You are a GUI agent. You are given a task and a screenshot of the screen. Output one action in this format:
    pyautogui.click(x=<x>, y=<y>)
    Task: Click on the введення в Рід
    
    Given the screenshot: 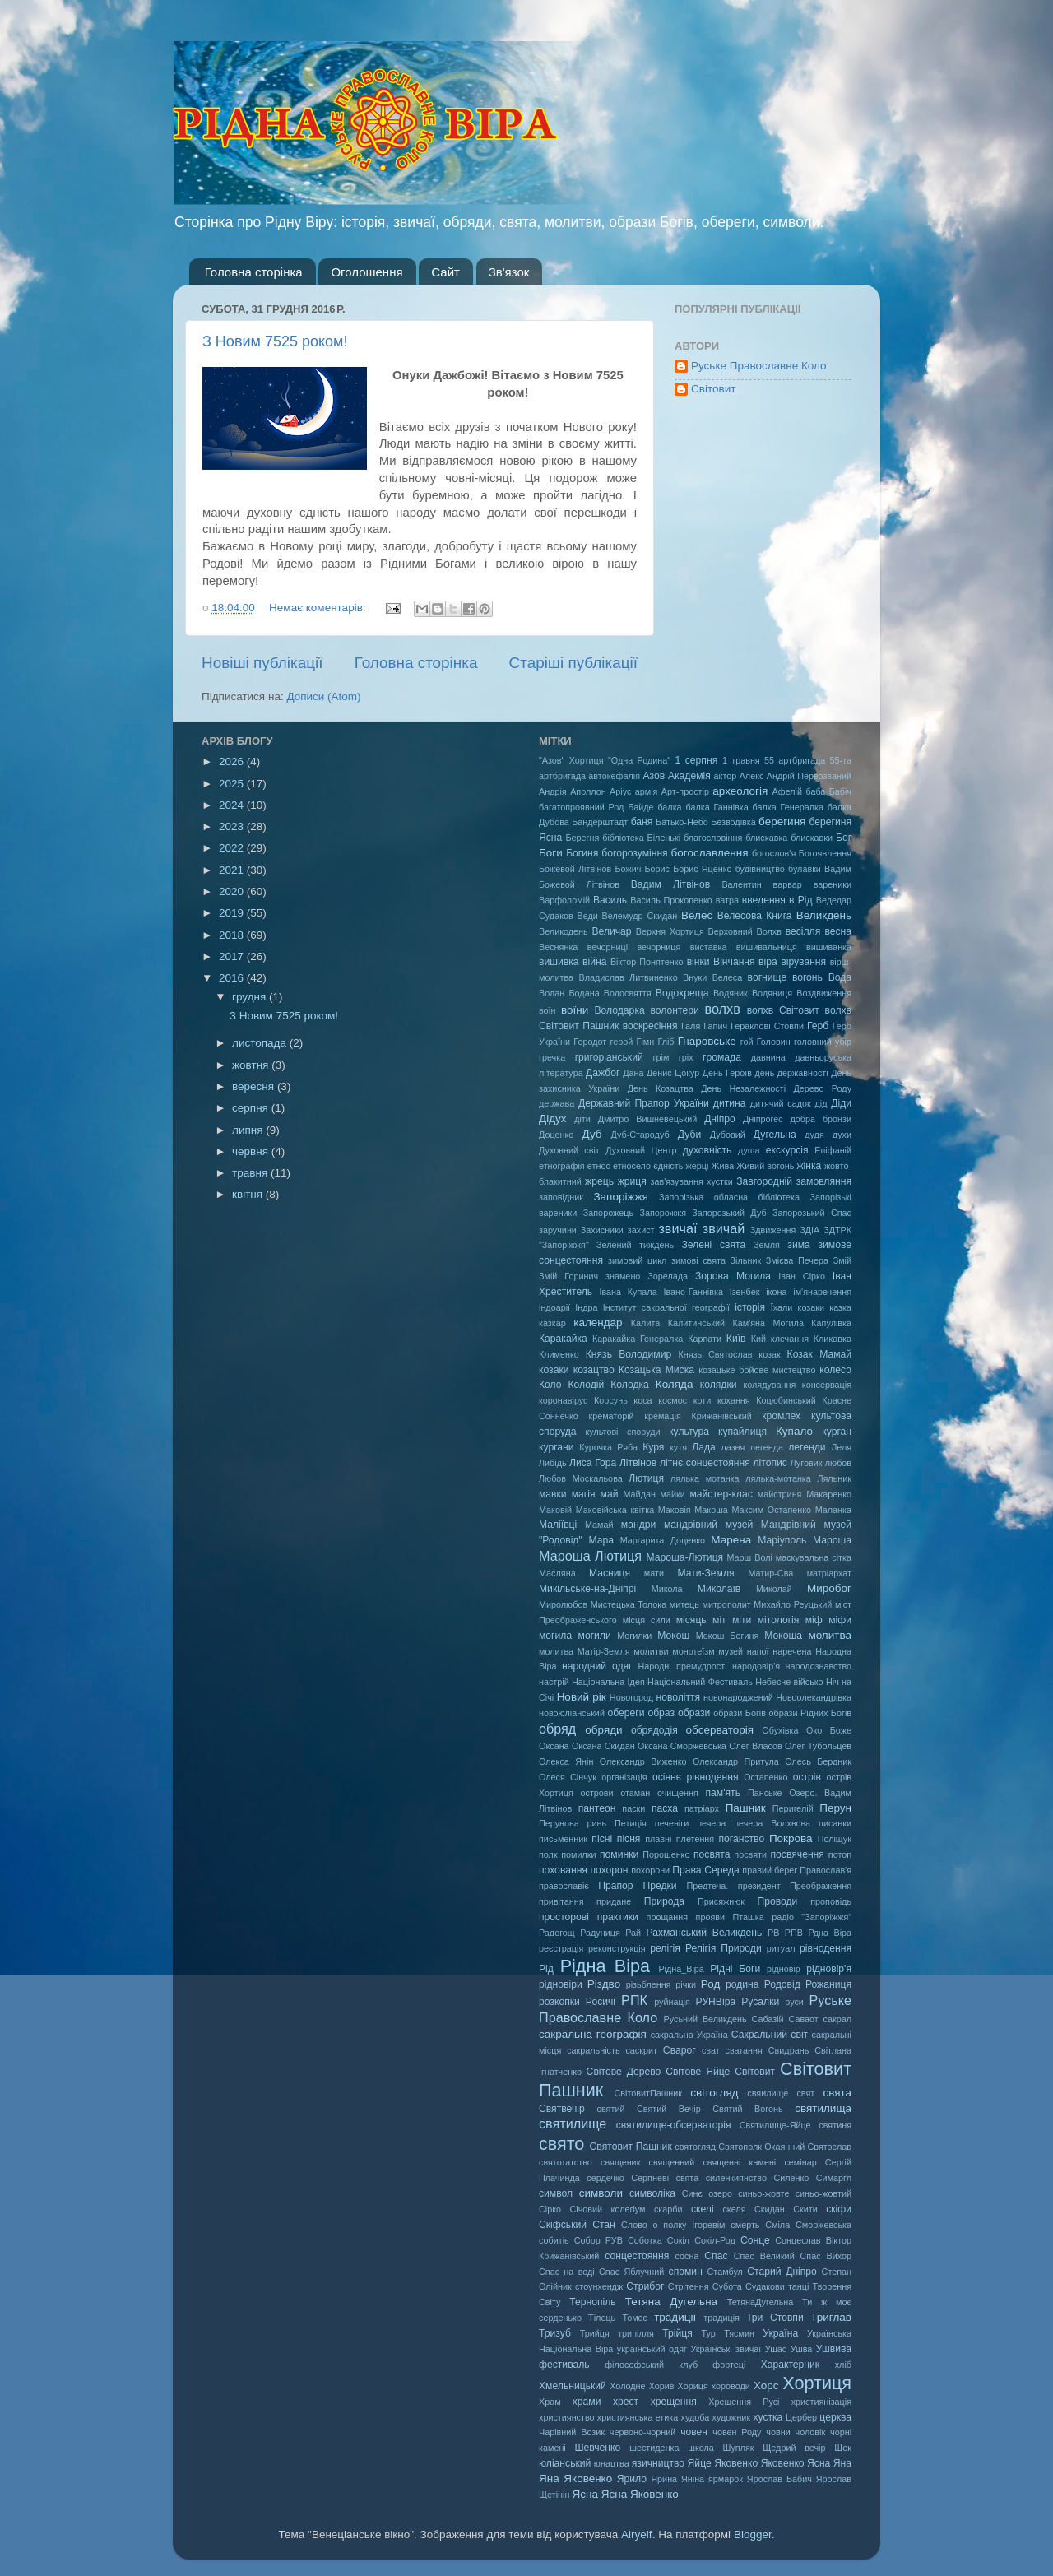 What is the action you would take?
    pyautogui.click(x=777, y=900)
    